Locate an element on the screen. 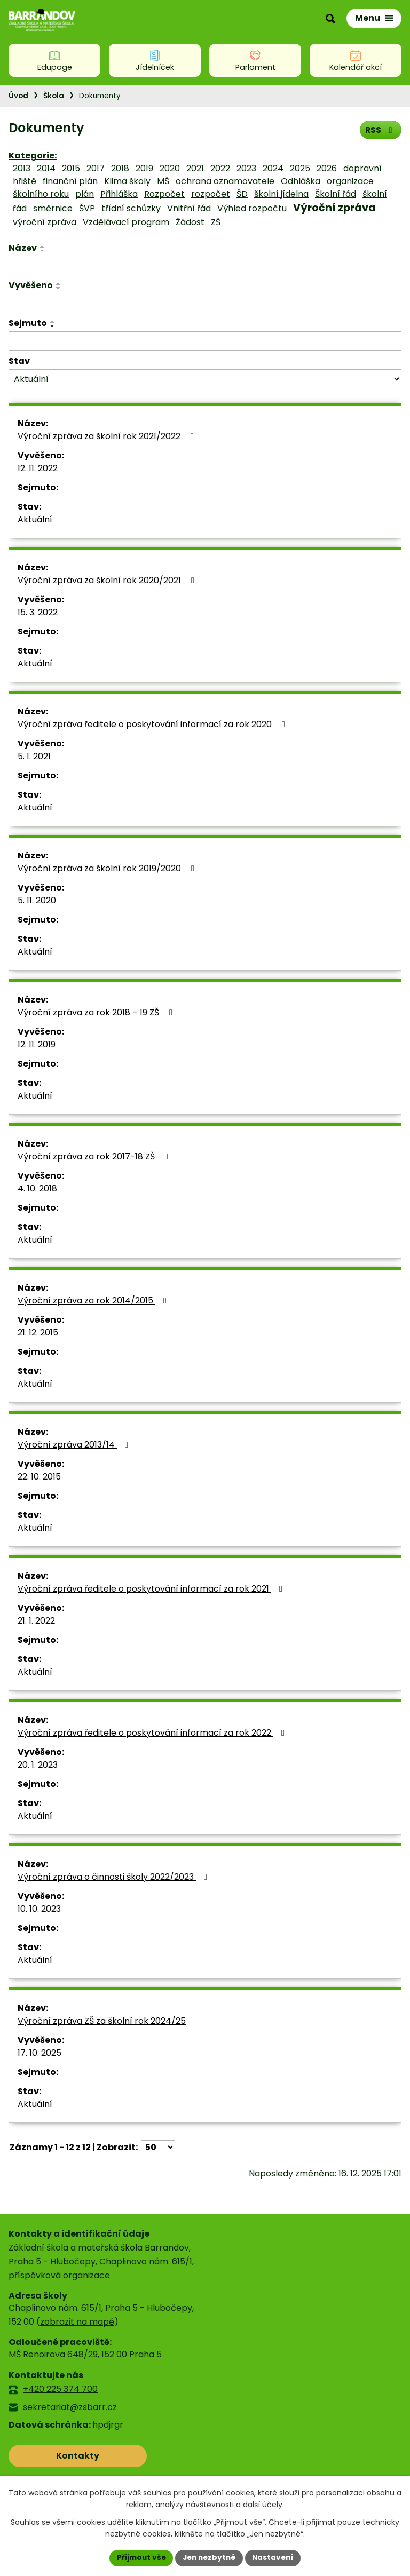 The image size is (410, 2576). 2019 is located at coordinates (144, 168).